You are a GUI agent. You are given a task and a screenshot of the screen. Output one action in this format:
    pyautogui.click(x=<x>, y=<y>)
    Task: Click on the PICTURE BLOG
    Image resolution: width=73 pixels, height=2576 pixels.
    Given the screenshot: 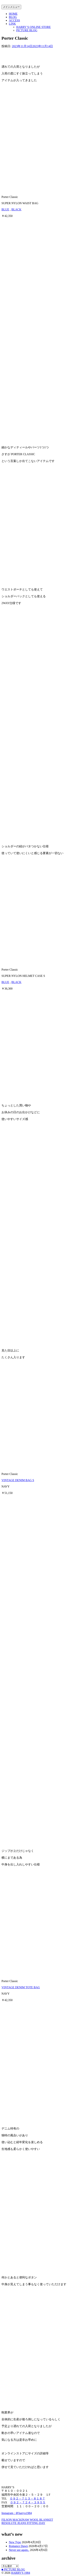 What is the action you would take?
    pyautogui.click(x=26, y=30)
    